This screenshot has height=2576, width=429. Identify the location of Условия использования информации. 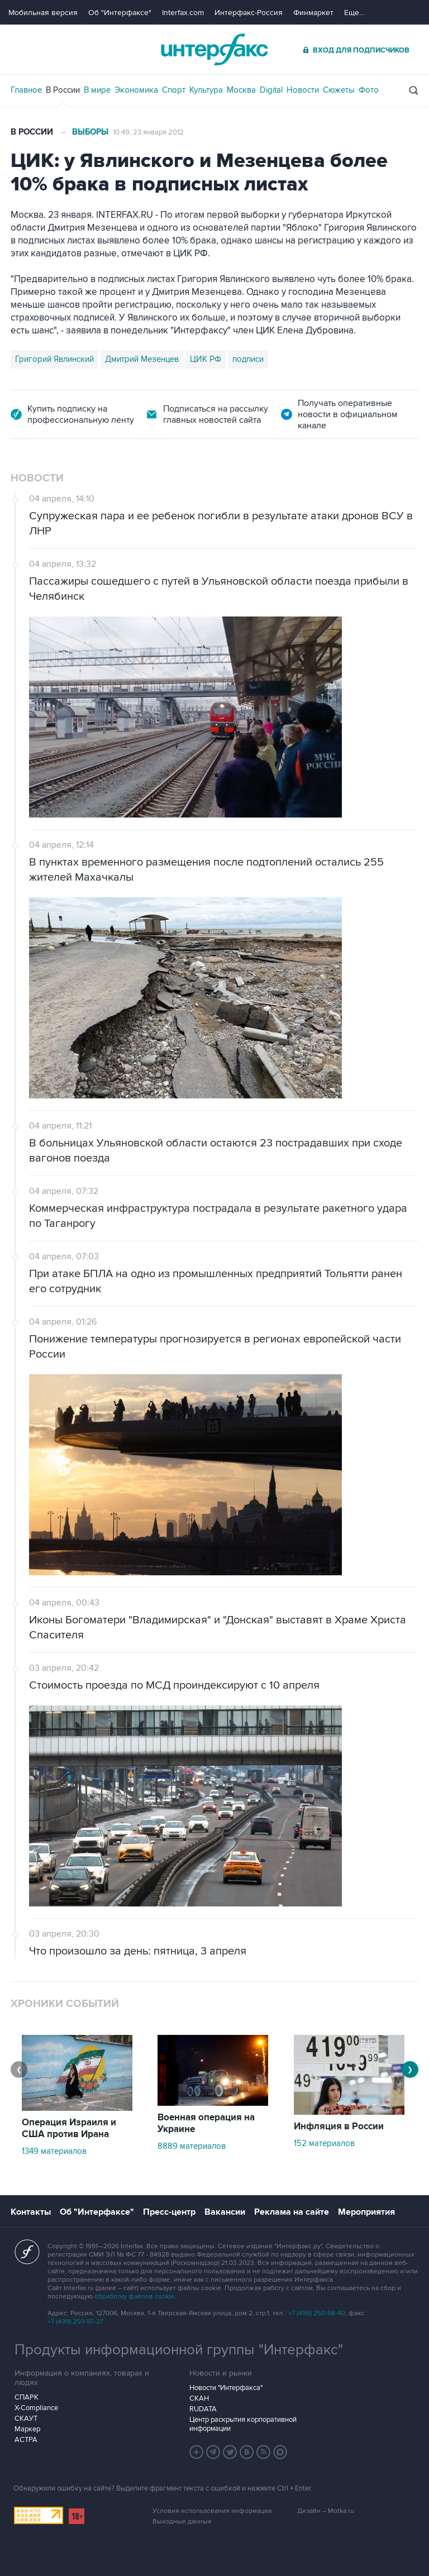
(212, 2511).